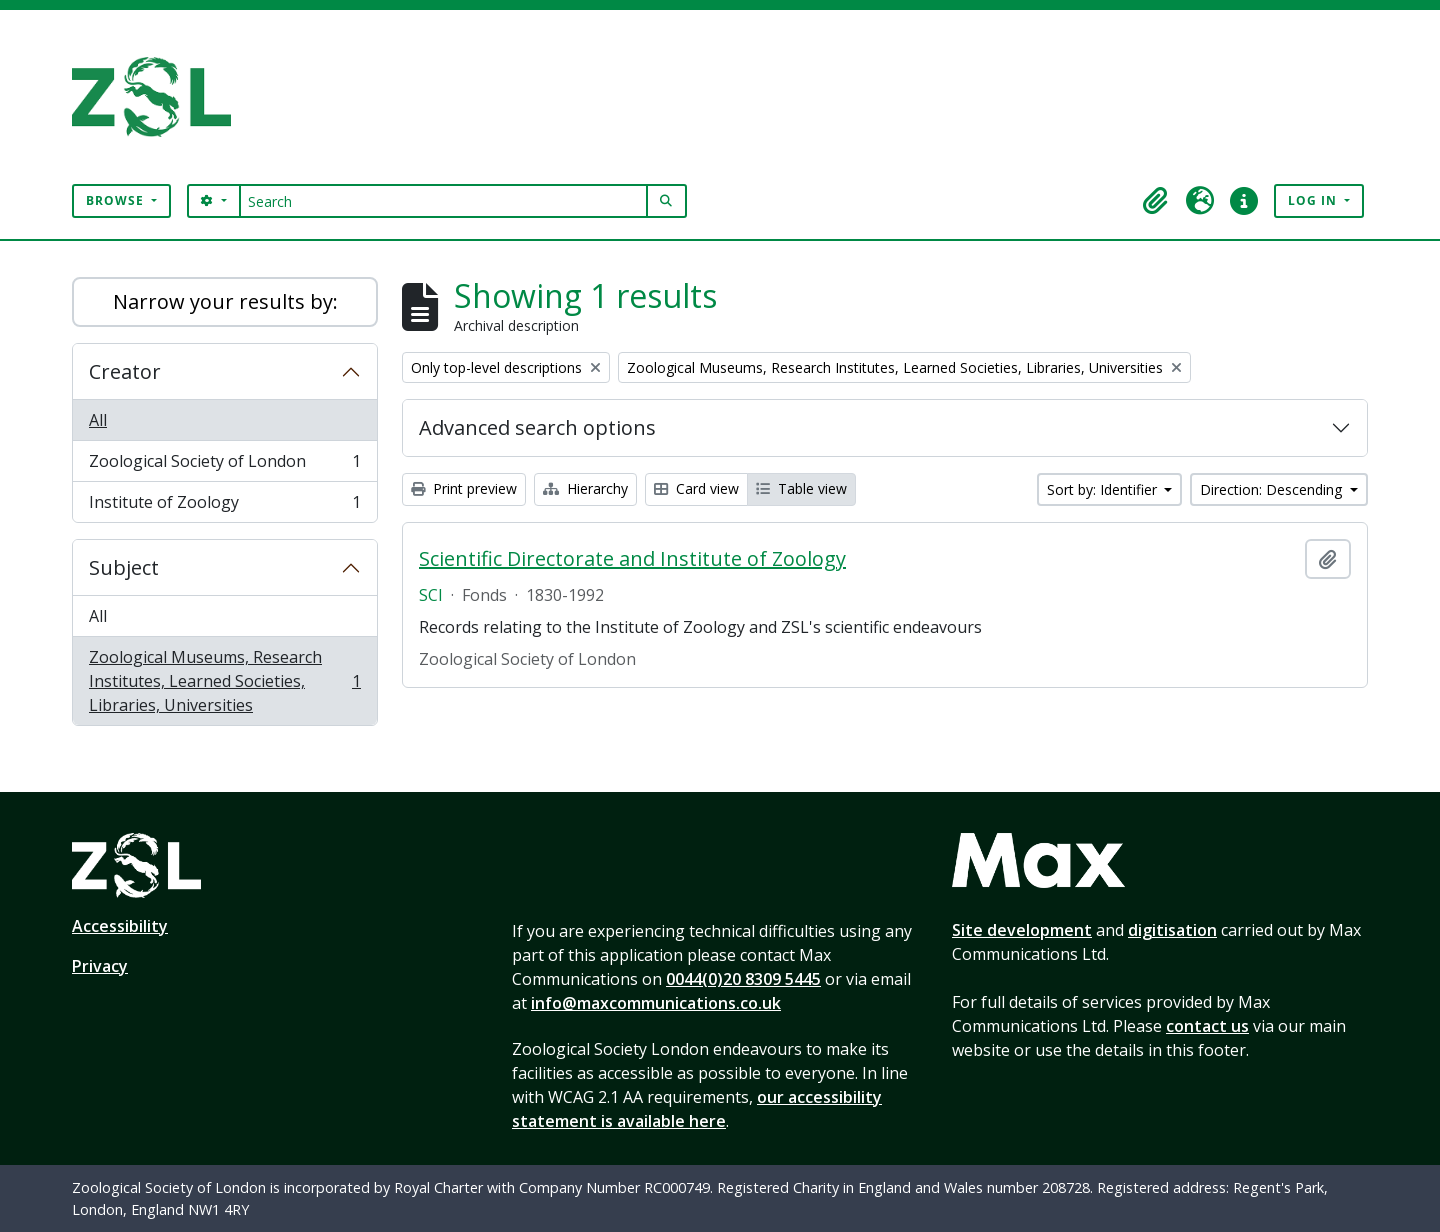  Describe the element at coordinates (224, 465) in the screenshot. I see `Zoological Society of London` at that location.